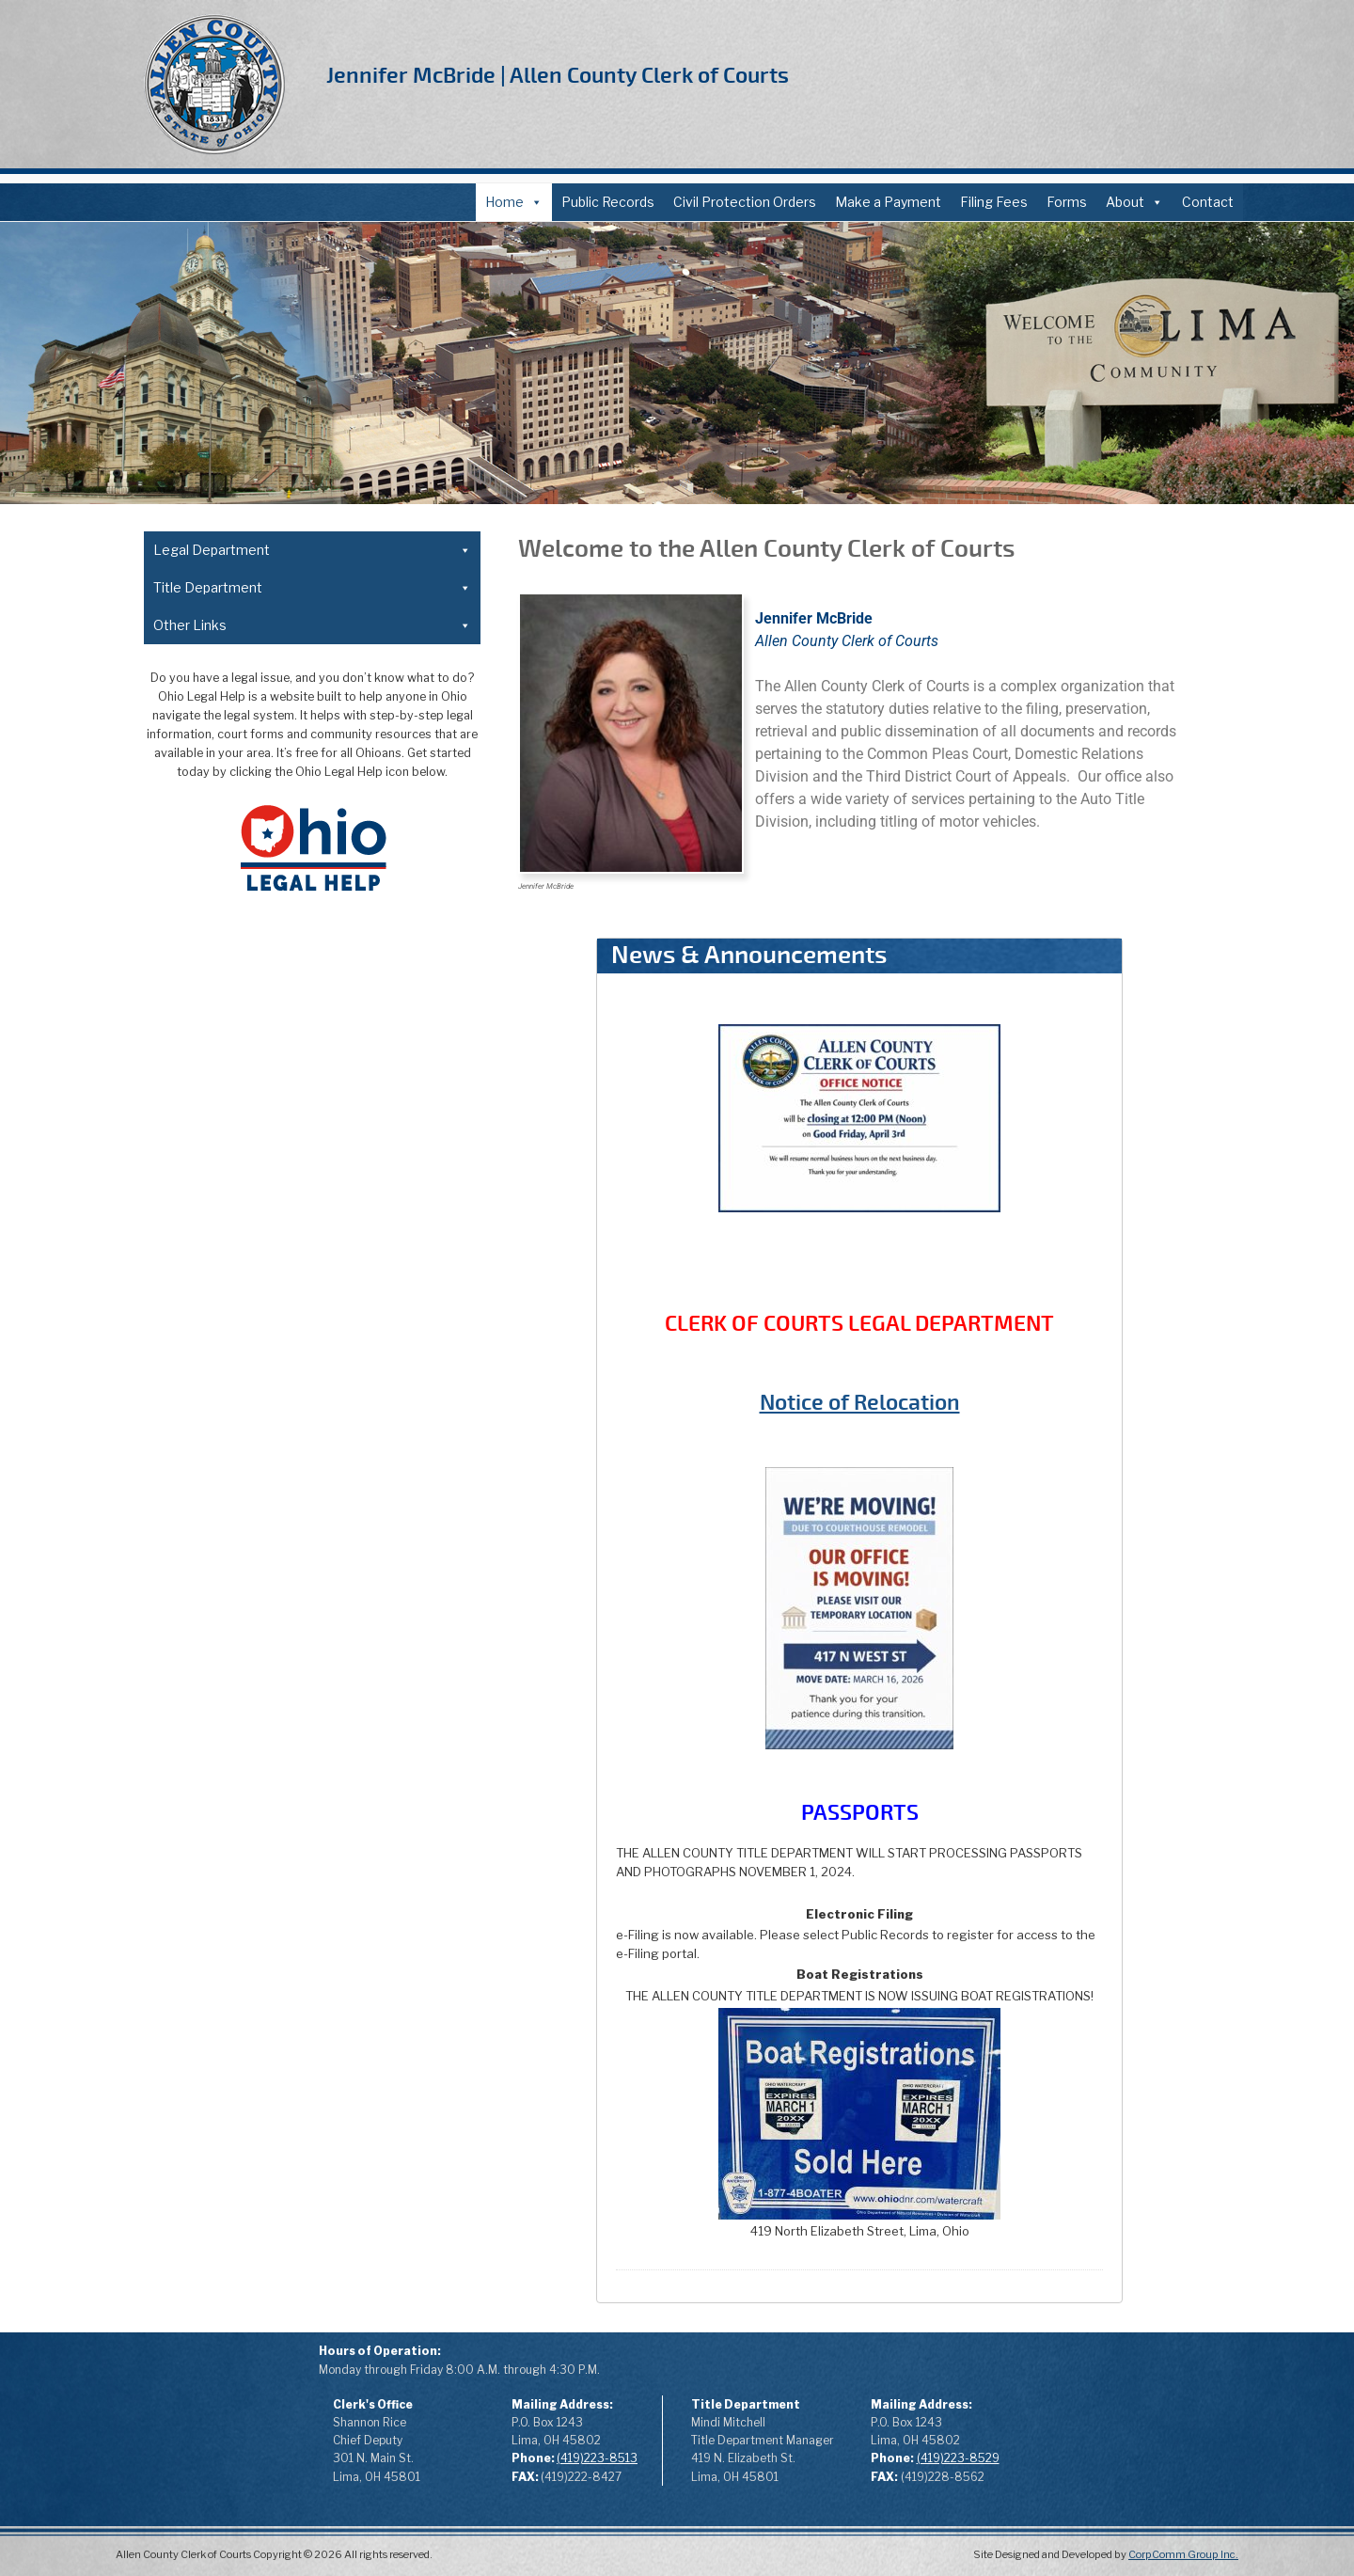  What do you see at coordinates (221, 1211) in the screenshot?
I see `Common Pleas Court` at bounding box center [221, 1211].